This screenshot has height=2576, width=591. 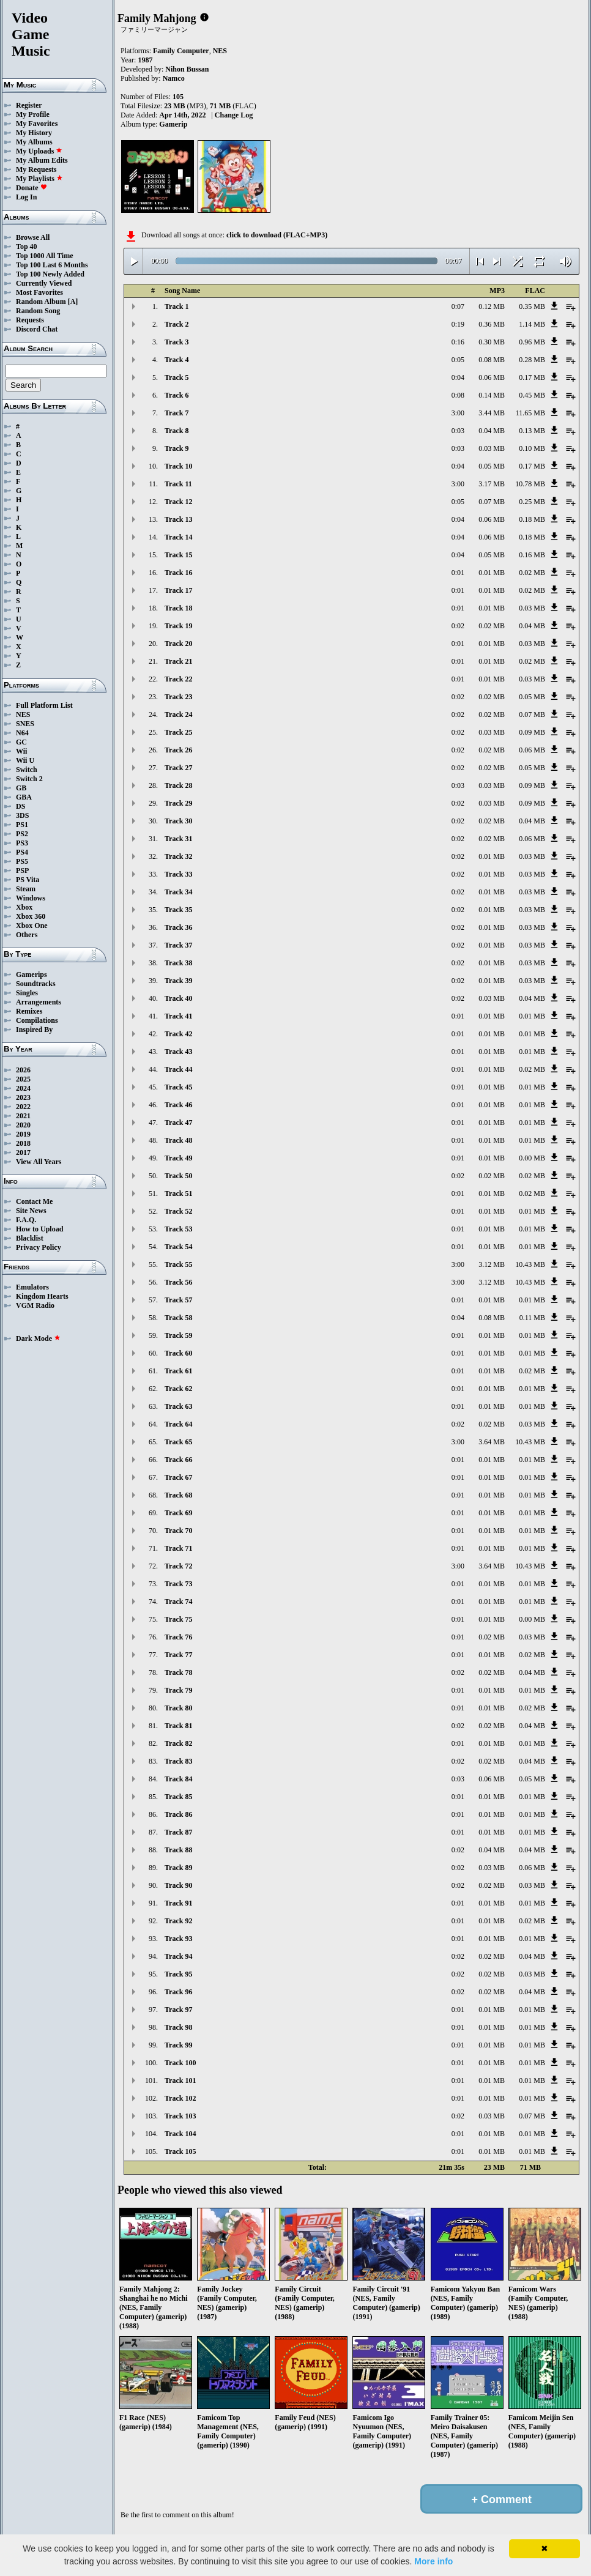 What do you see at coordinates (178, 1477) in the screenshot?
I see `Track 67` at bounding box center [178, 1477].